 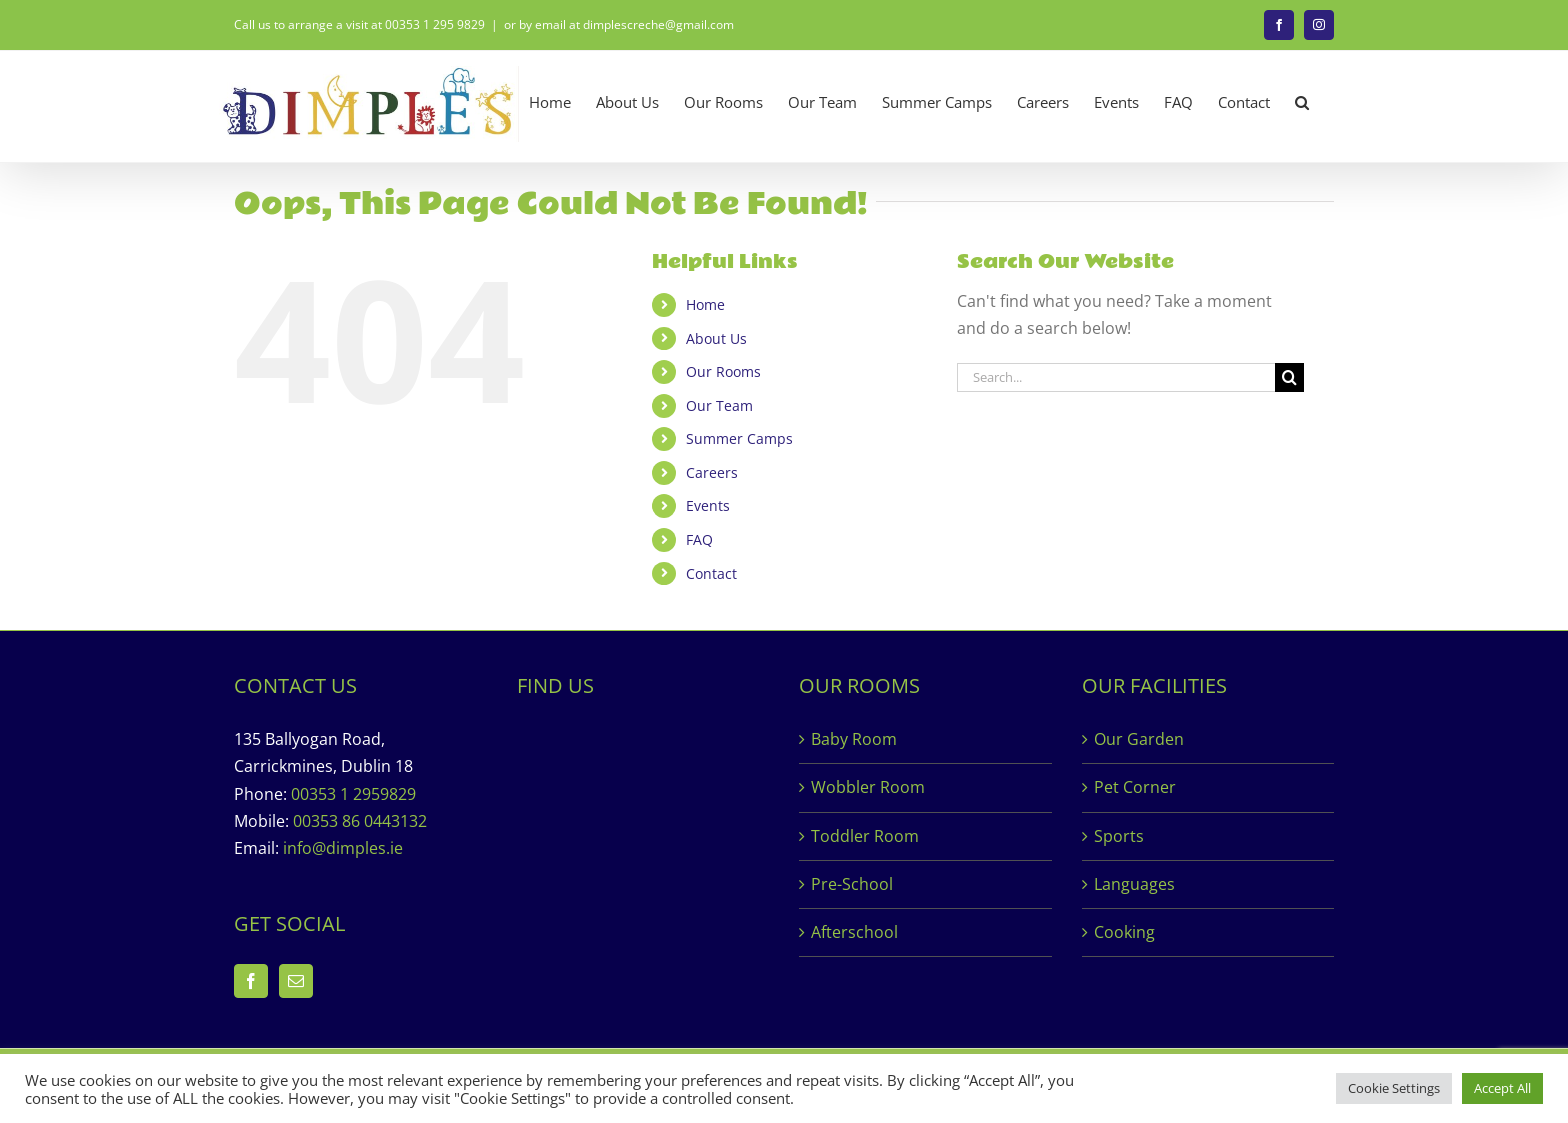 I want to click on or by email at dimplescreche@gmail.com, so click(x=619, y=24).